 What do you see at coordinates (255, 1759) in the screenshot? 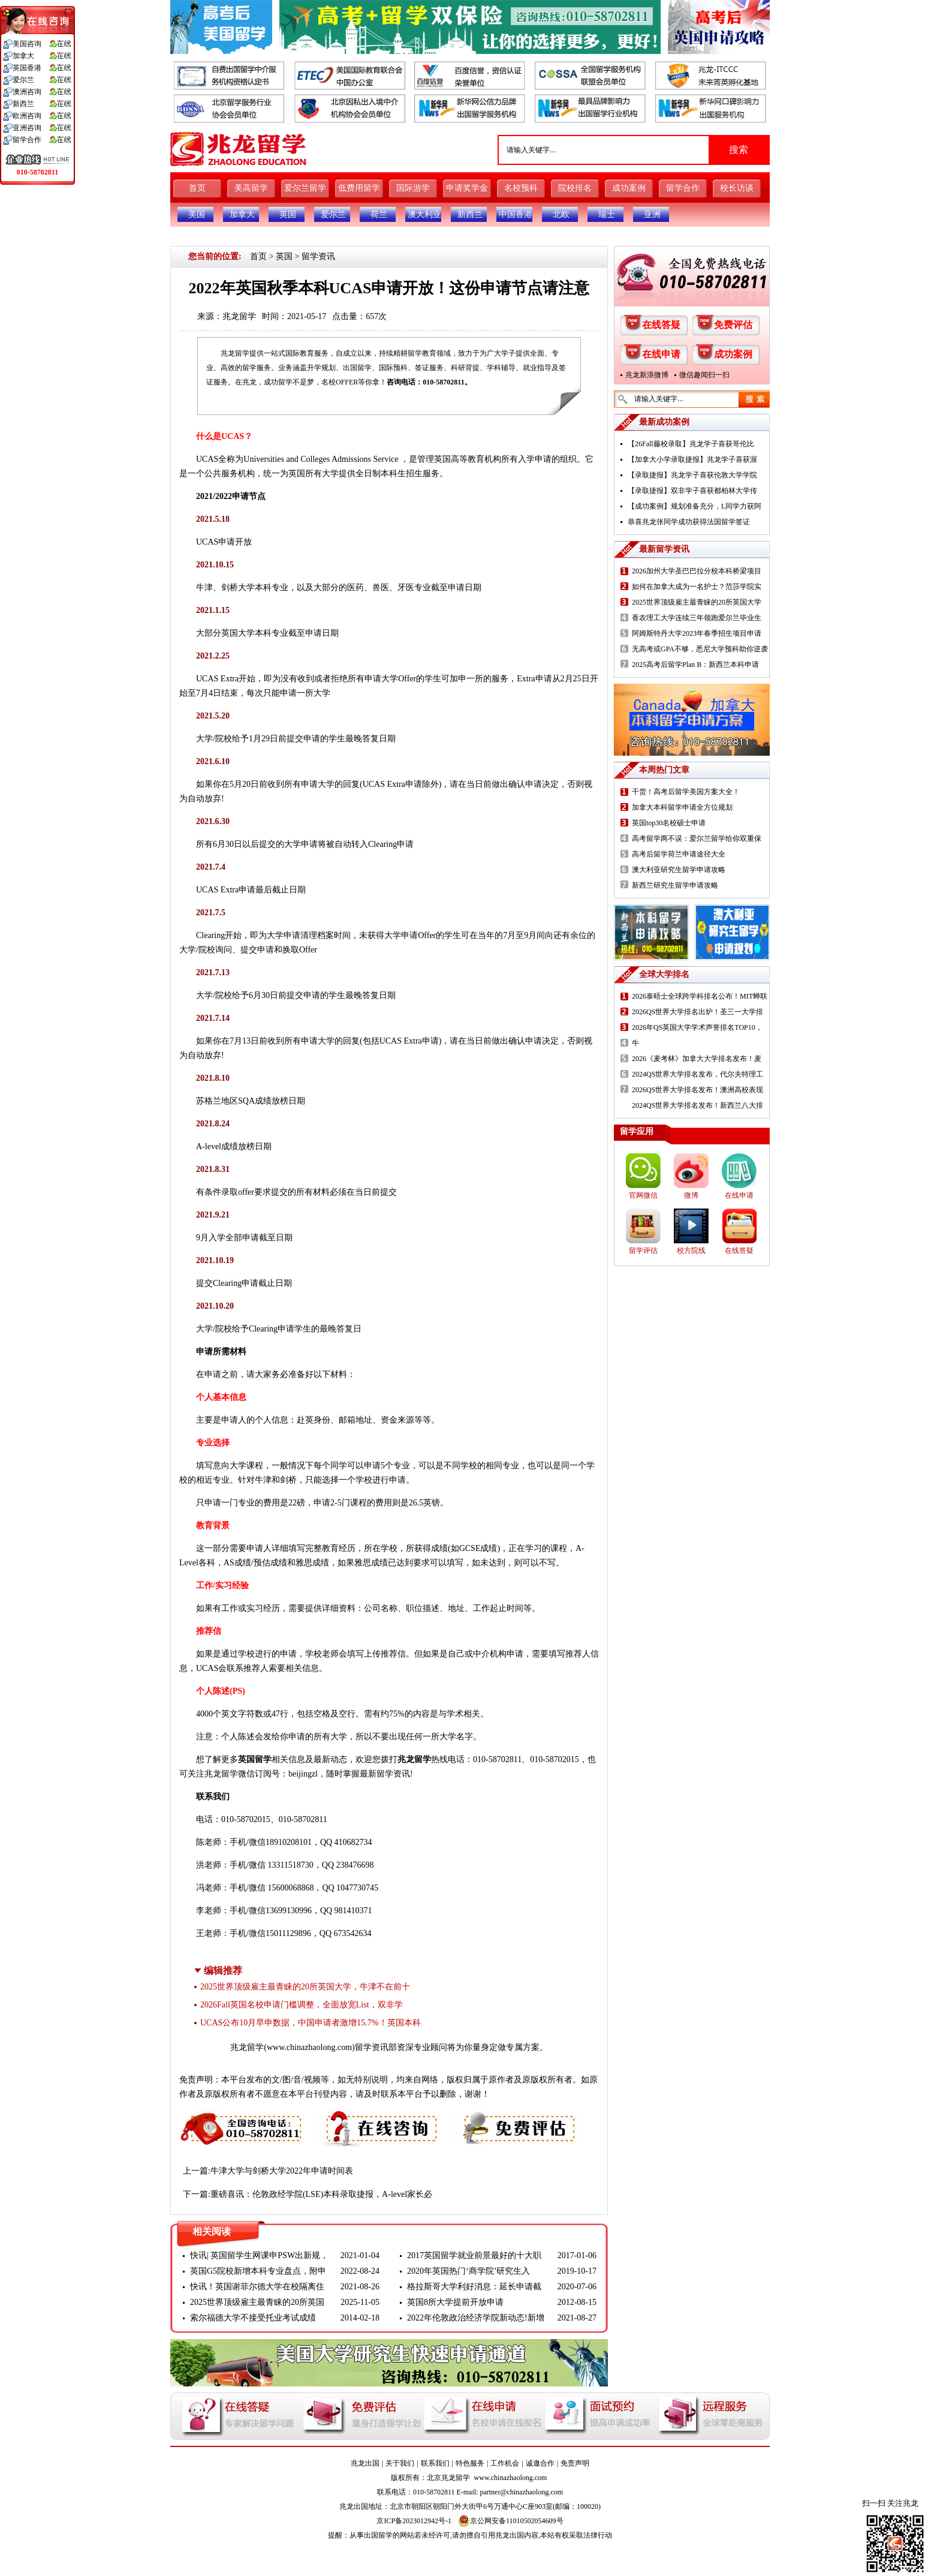
I see `英国留学` at bounding box center [255, 1759].